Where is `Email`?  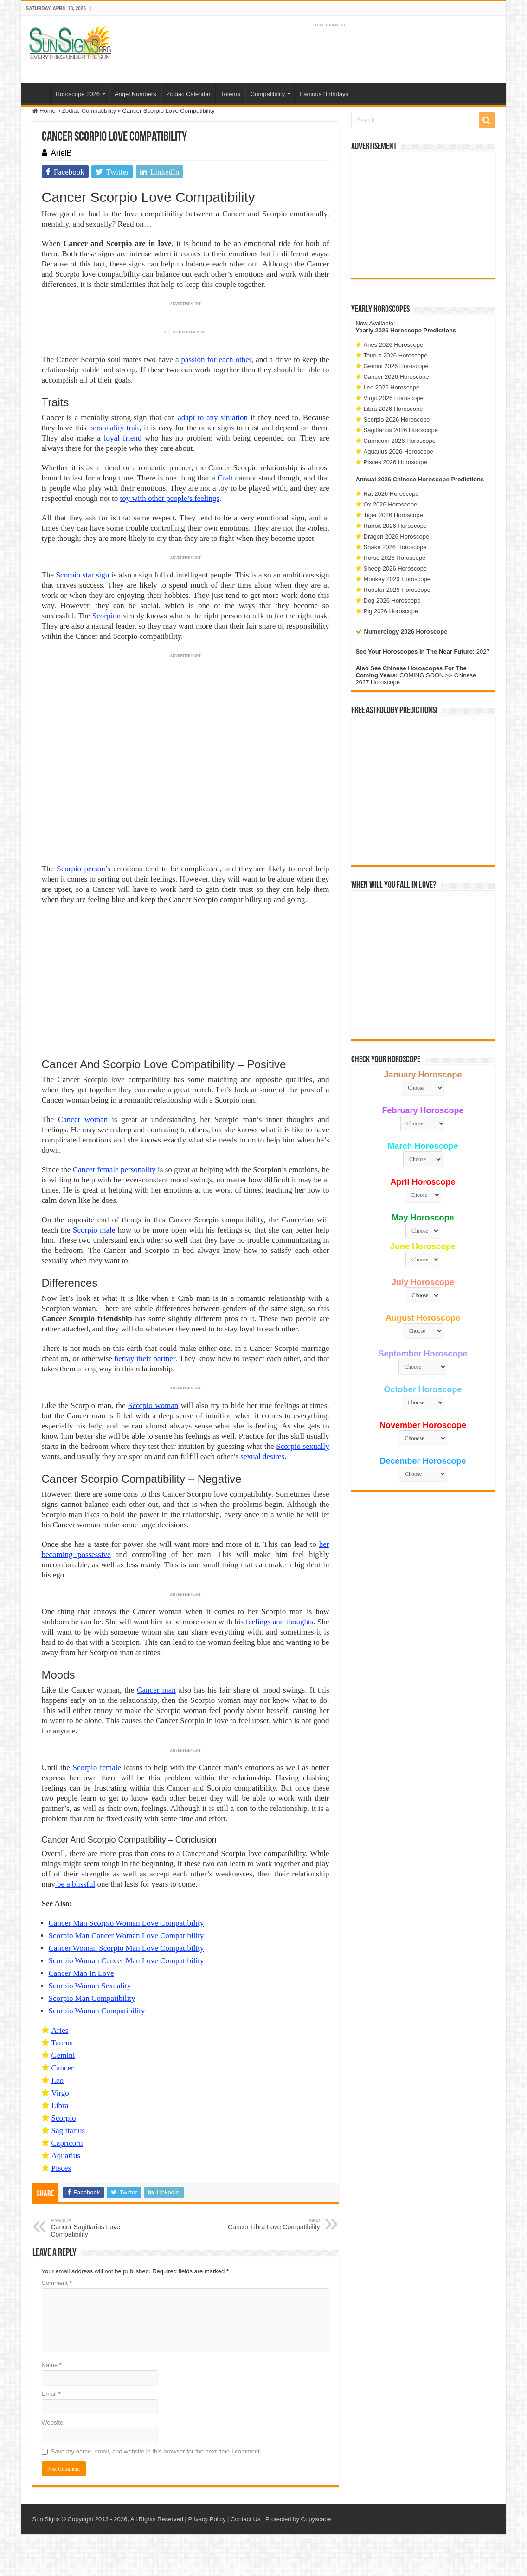
Email is located at coordinates (51, 2393).